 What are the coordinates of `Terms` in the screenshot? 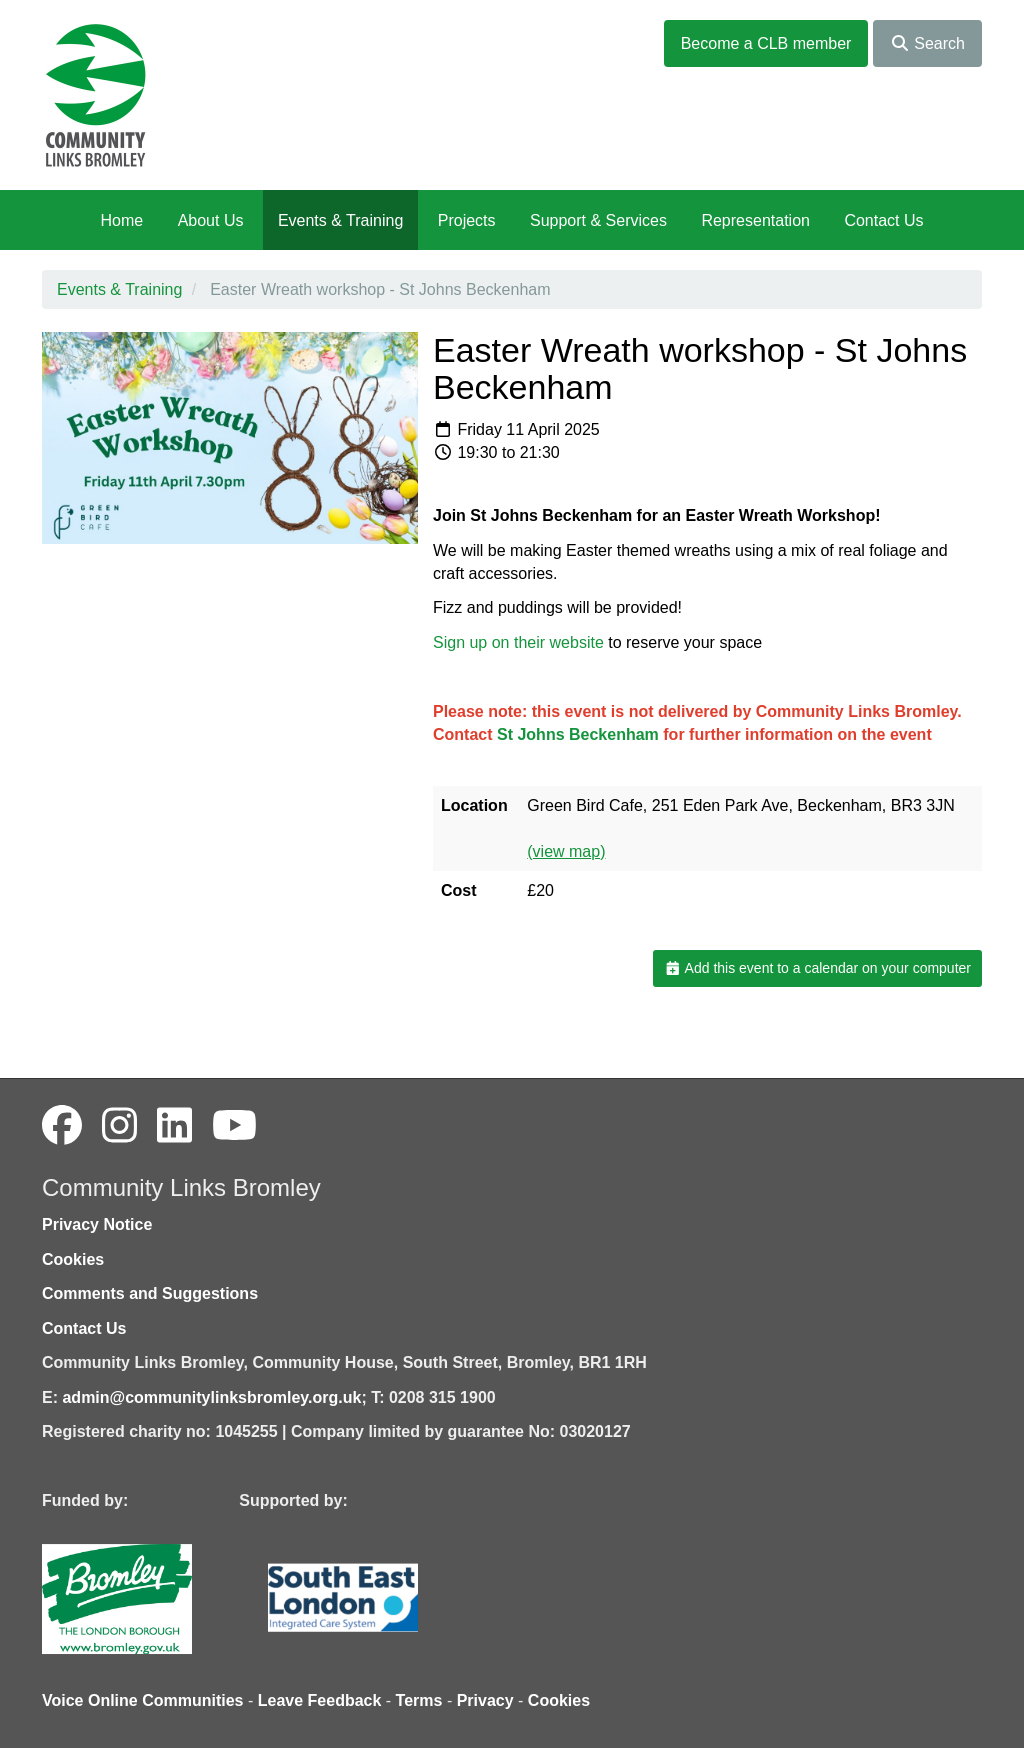 It's located at (419, 1700).